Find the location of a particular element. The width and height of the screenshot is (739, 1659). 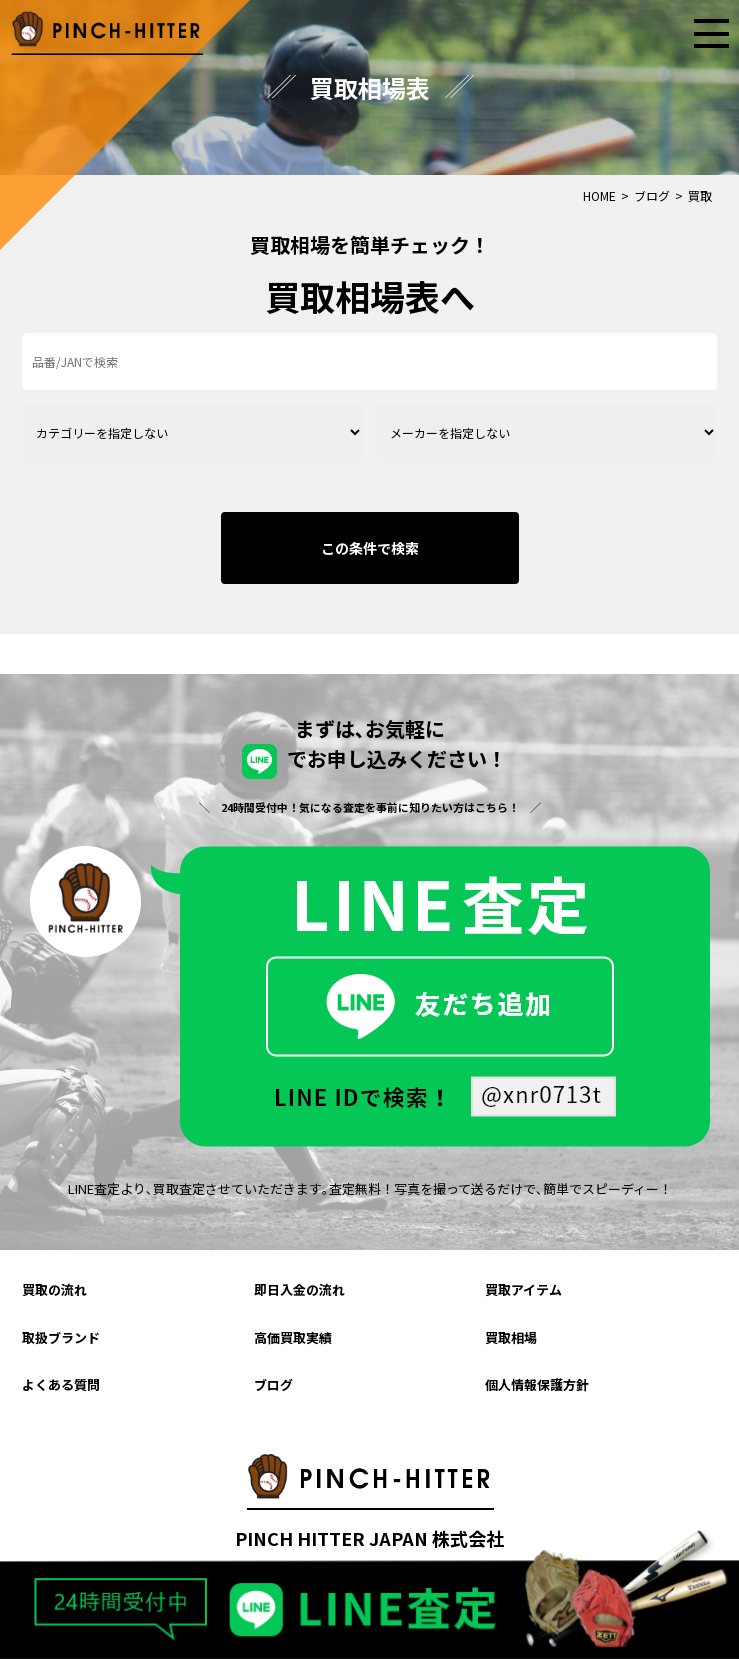

高価買取実績 is located at coordinates (293, 1337).